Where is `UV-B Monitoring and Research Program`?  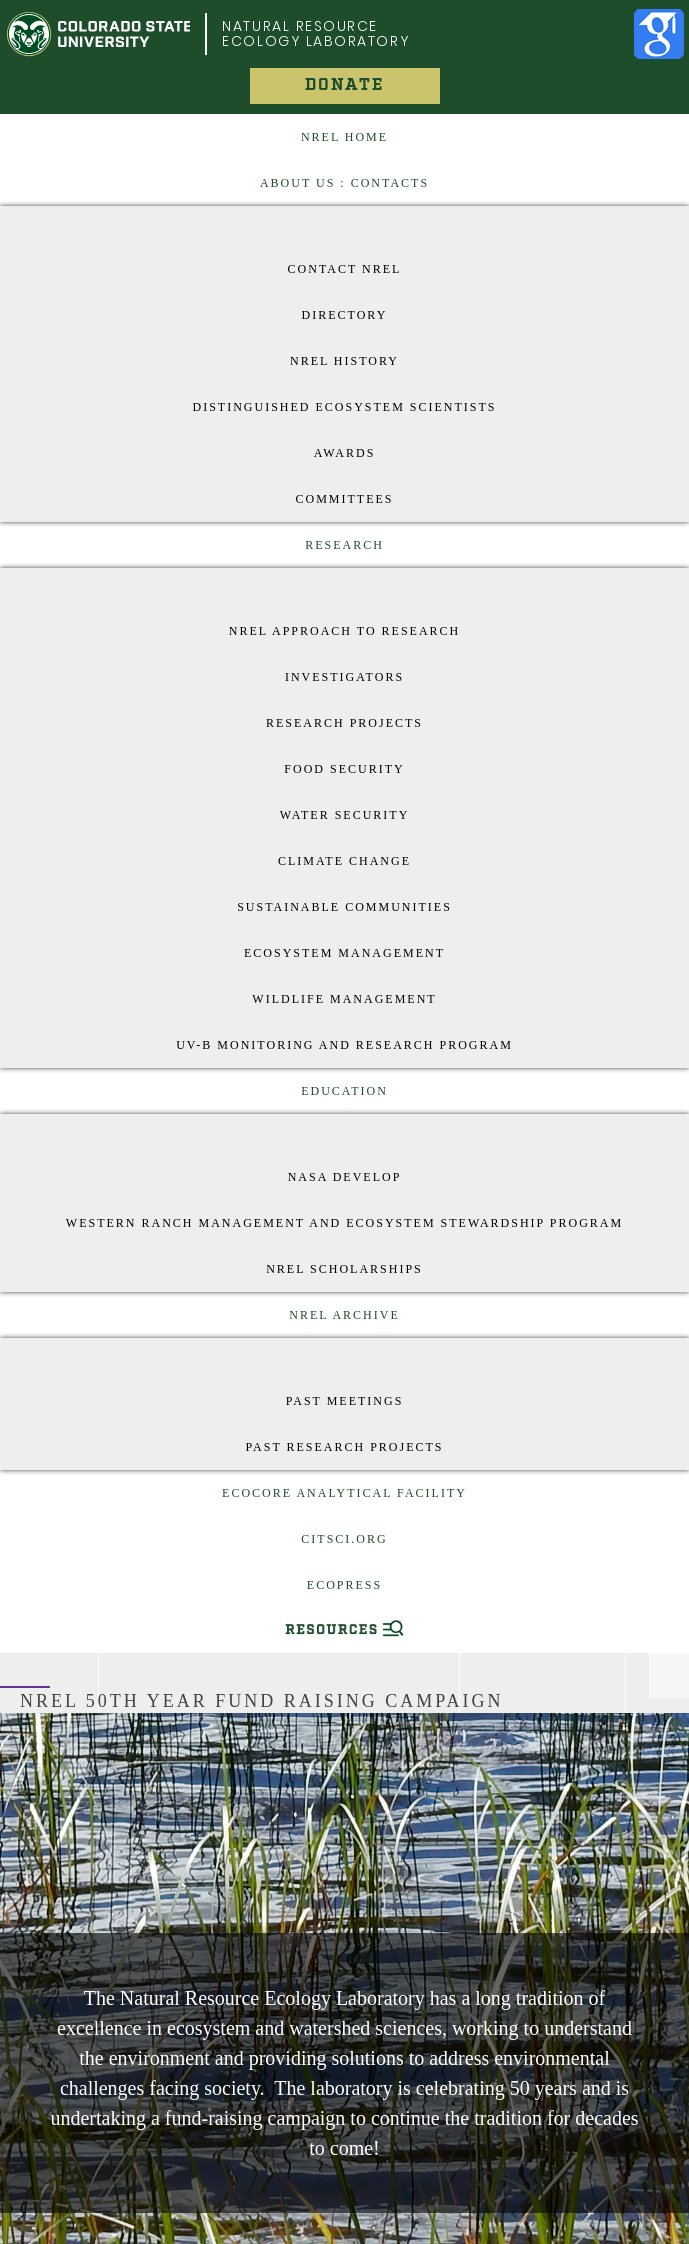 UV-B Monitoring and Research Program is located at coordinates (344, 1045).